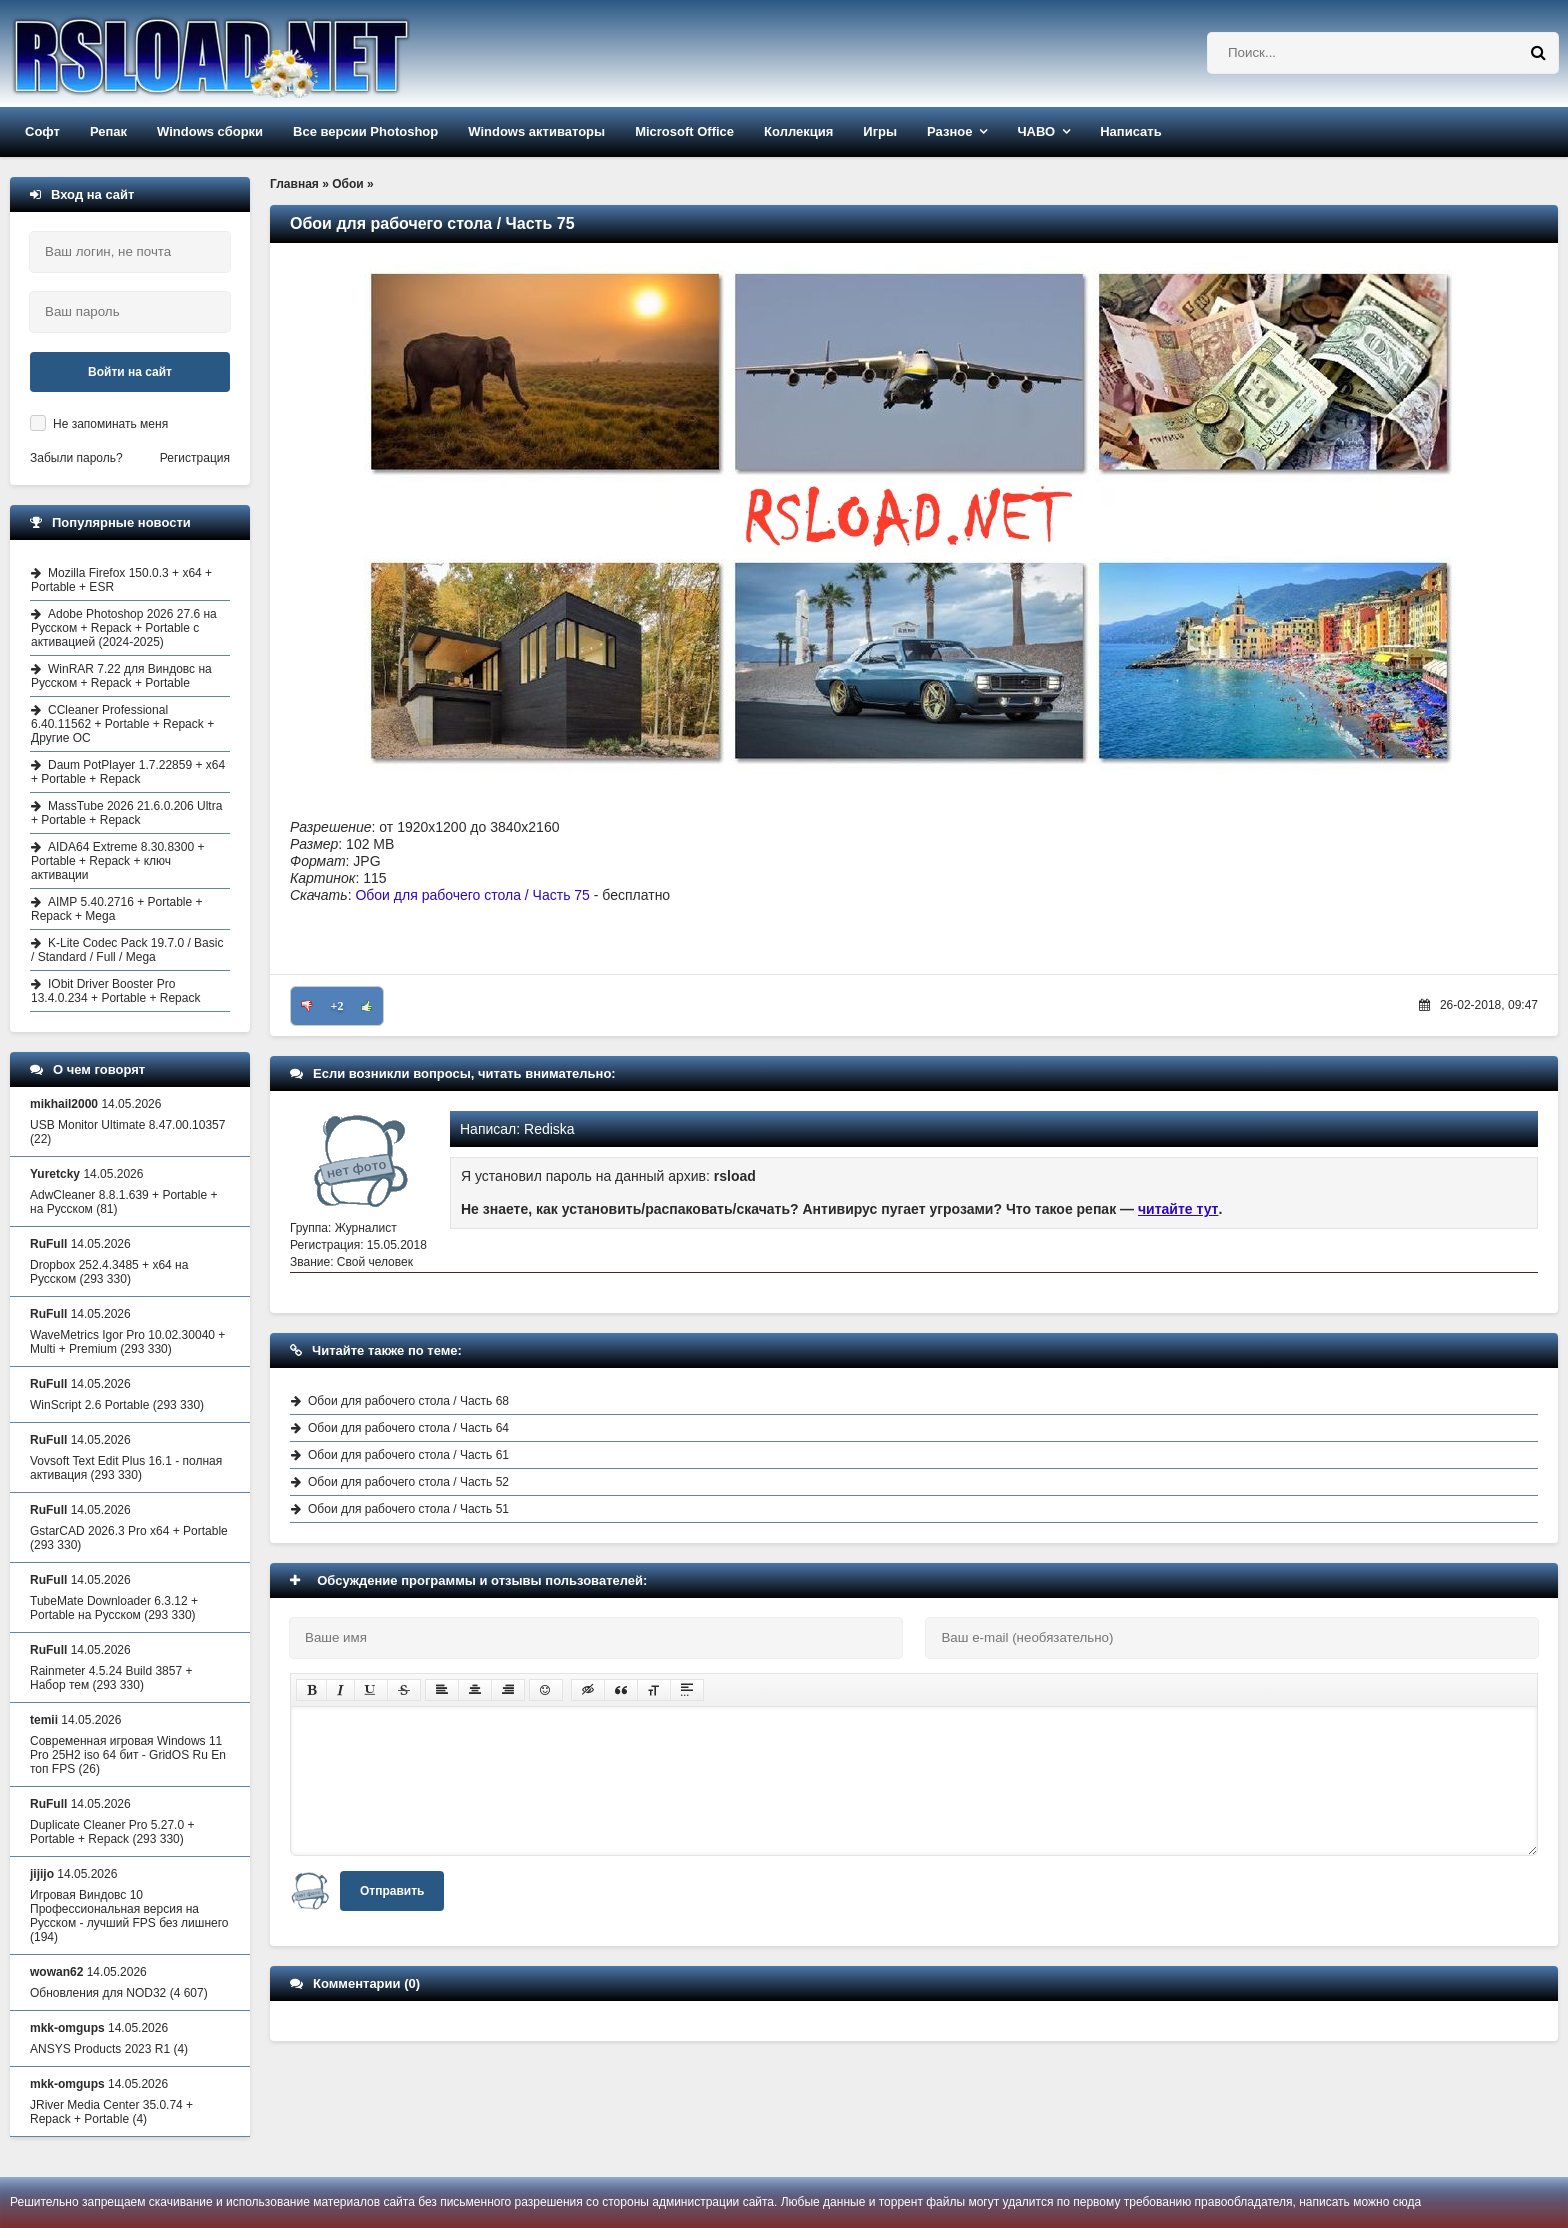  I want to click on Обои для рабочего стола / Часть 52, so click(408, 1482).